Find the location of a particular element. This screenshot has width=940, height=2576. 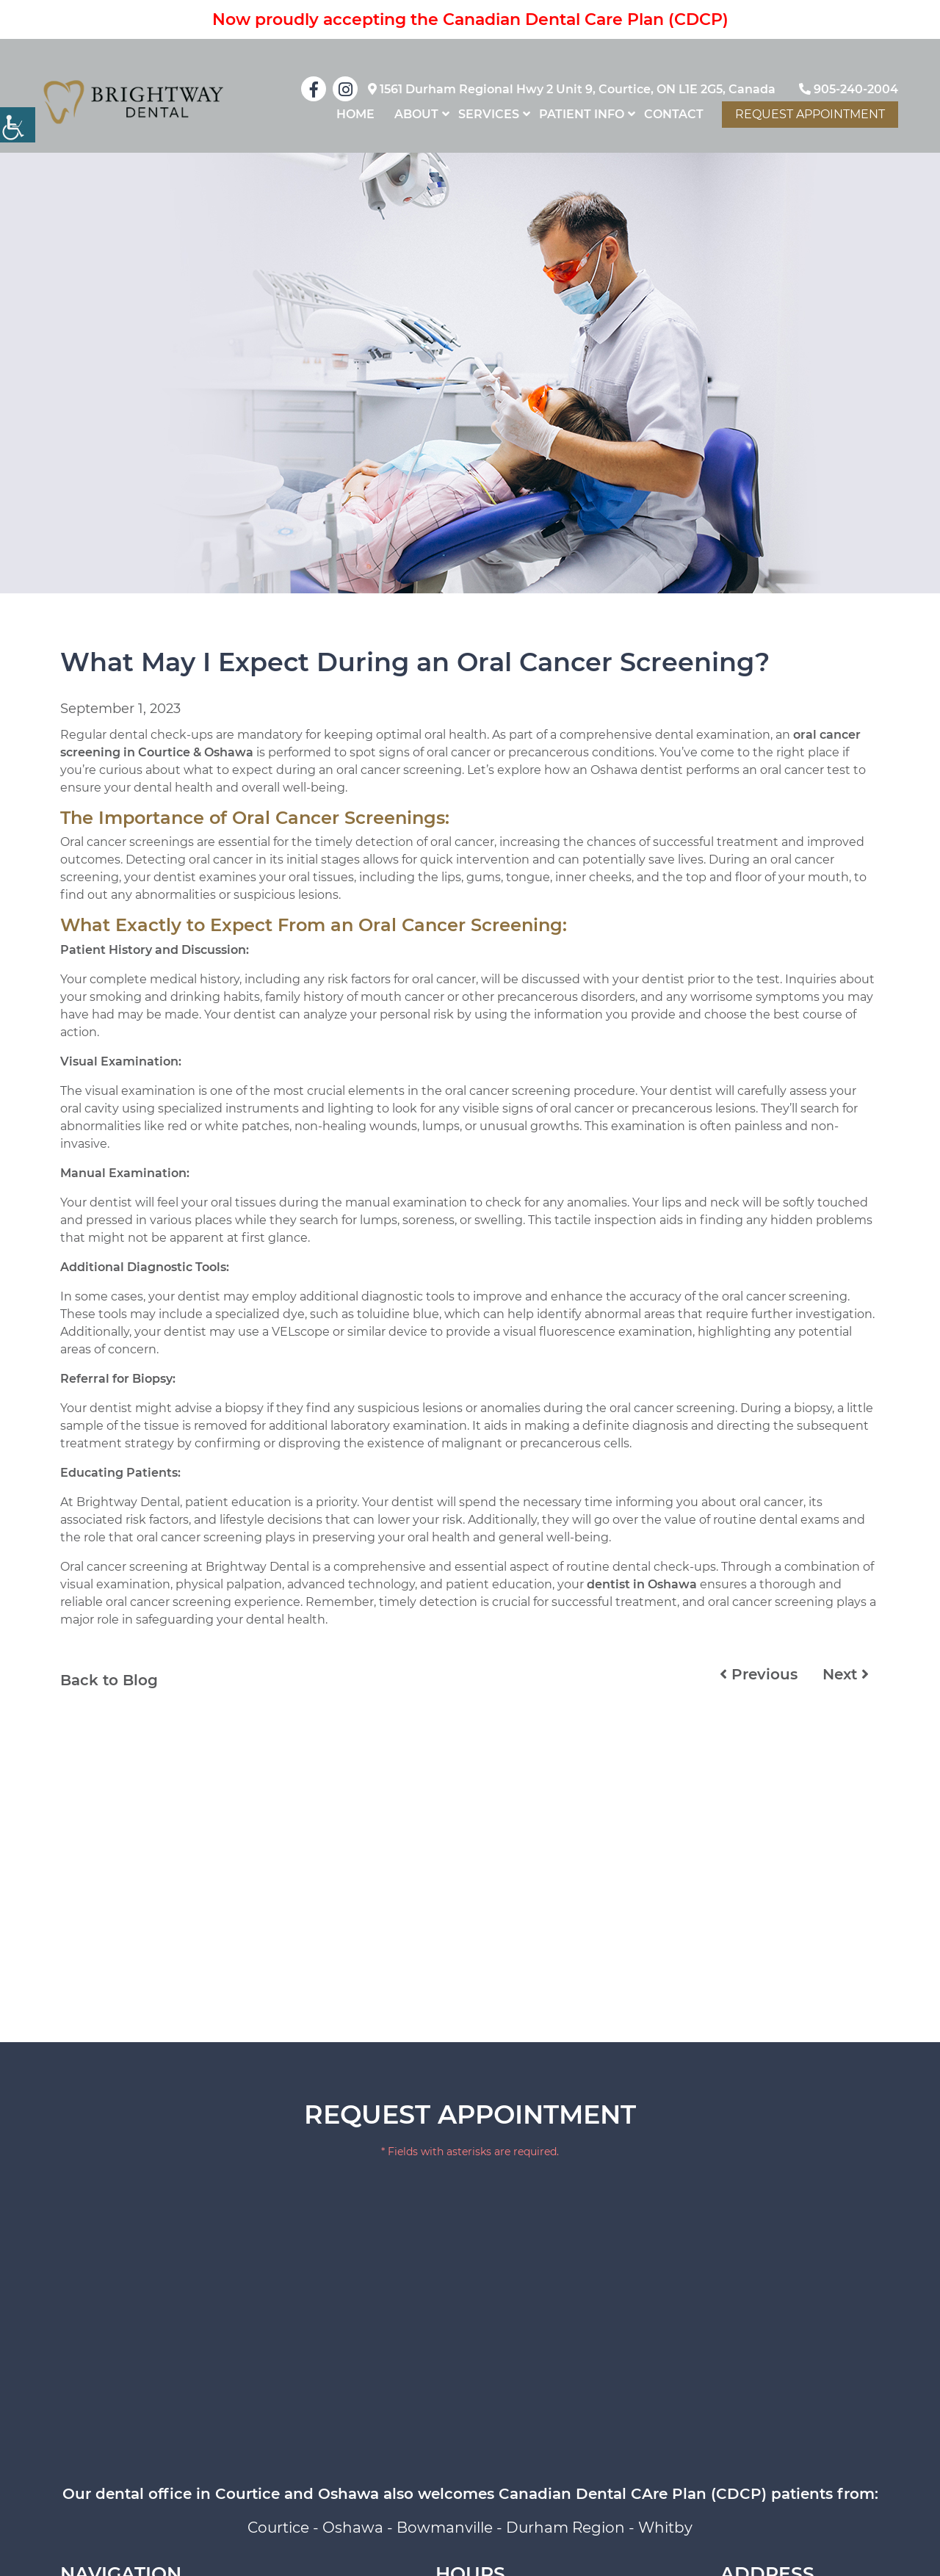

Courtice is located at coordinates (278, 2528).